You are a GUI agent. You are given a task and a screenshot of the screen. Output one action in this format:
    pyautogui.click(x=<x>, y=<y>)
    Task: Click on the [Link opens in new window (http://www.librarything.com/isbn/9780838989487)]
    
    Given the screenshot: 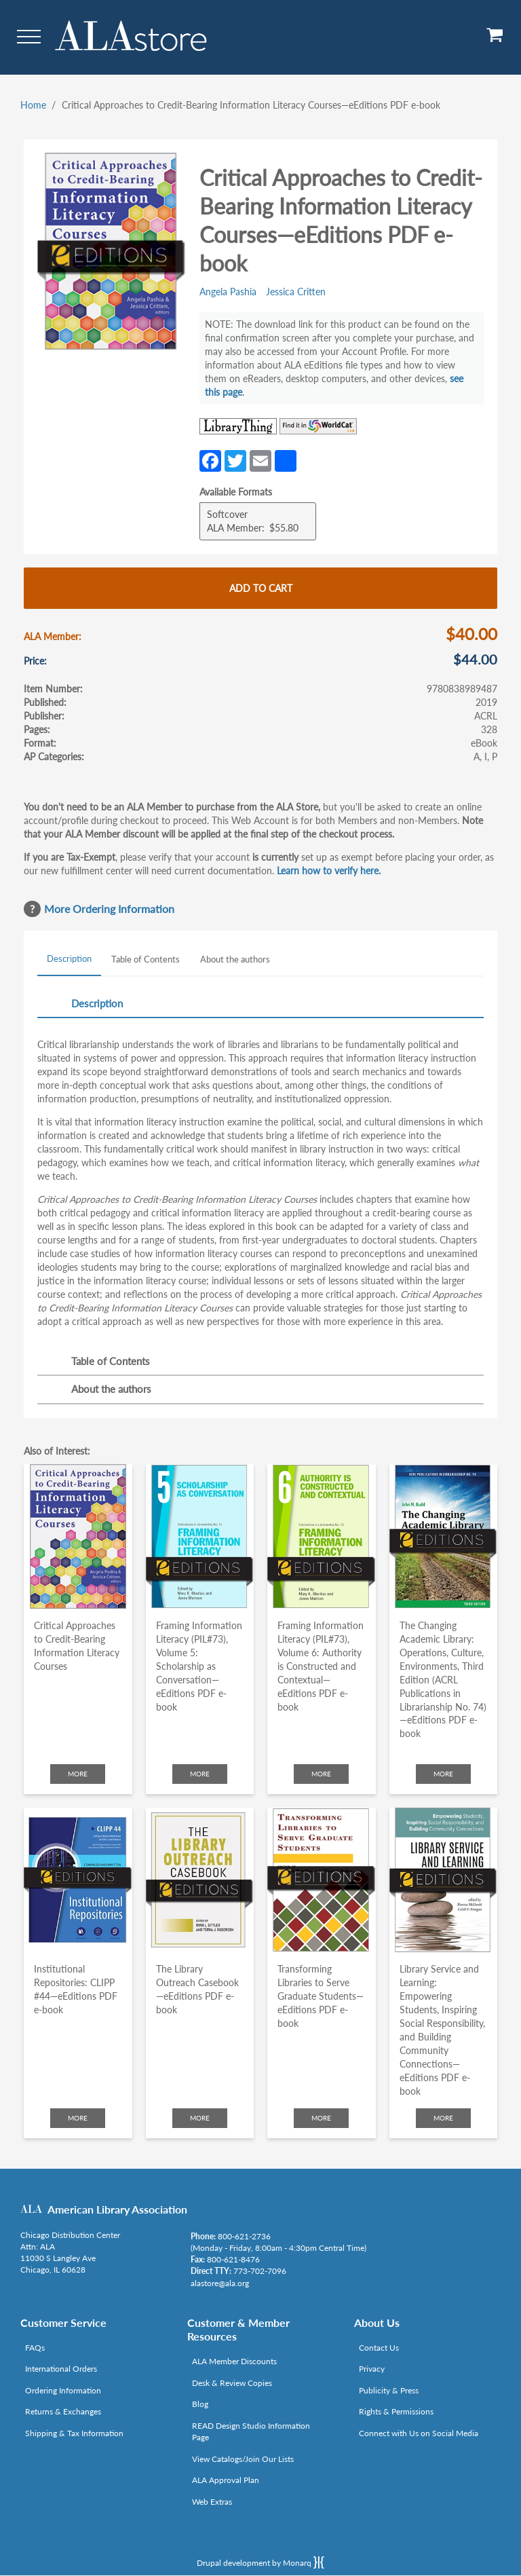 What is the action you would take?
    pyautogui.click(x=238, y=426)
    